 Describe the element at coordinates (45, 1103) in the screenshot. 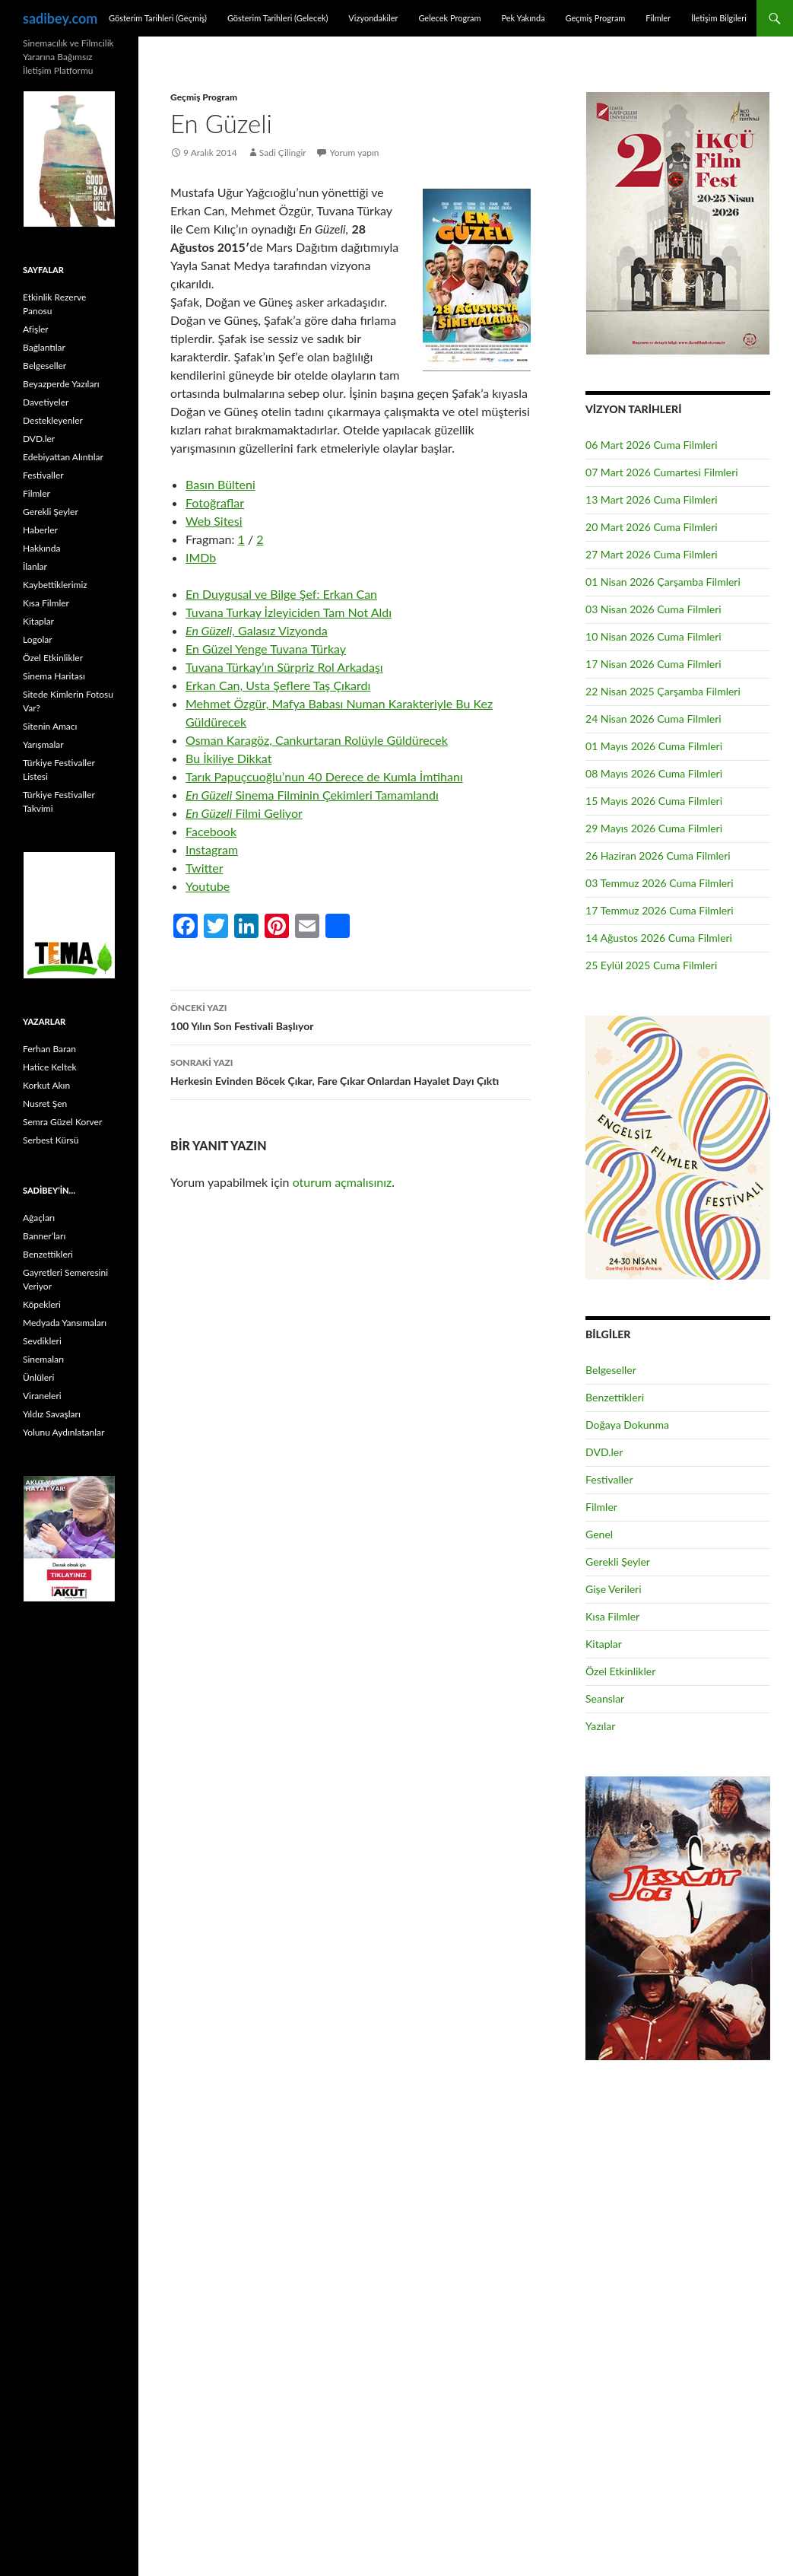

I see `Nusret Şen` at that location.